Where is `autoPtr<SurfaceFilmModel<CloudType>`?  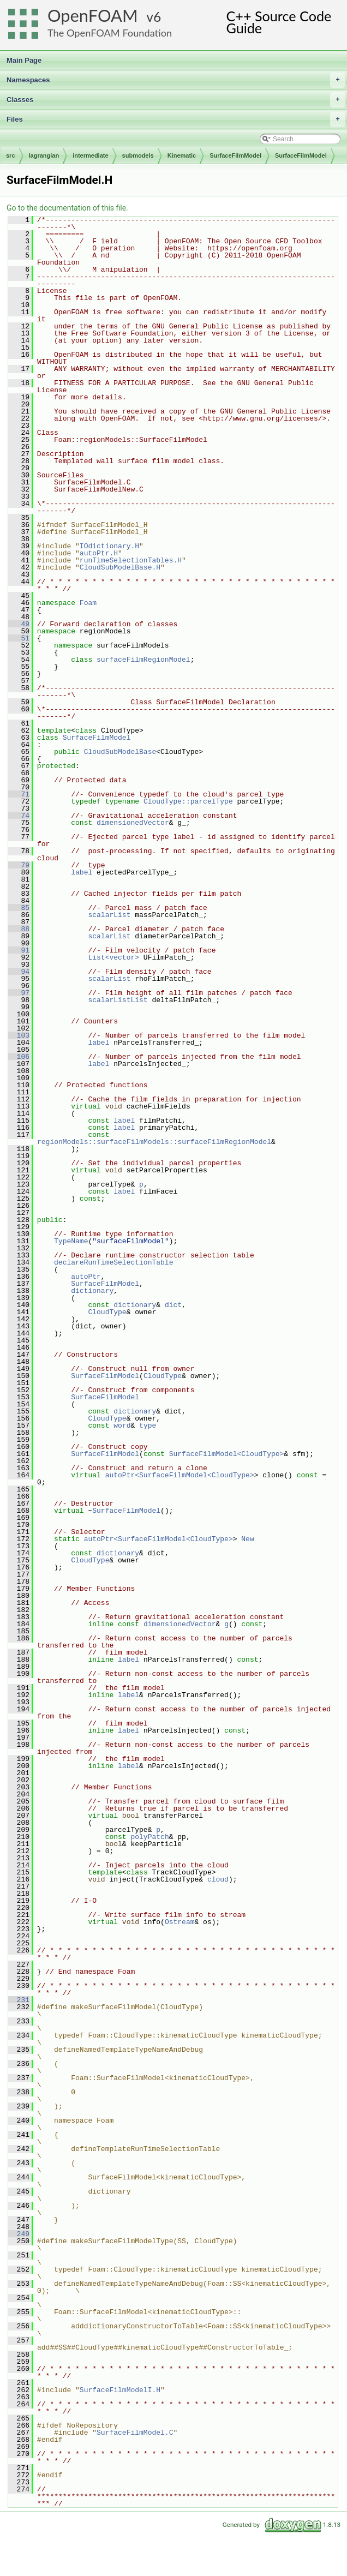
autoPtr<SurfaceFilmModel<CloudType> is located at coordinates (179, 1475).